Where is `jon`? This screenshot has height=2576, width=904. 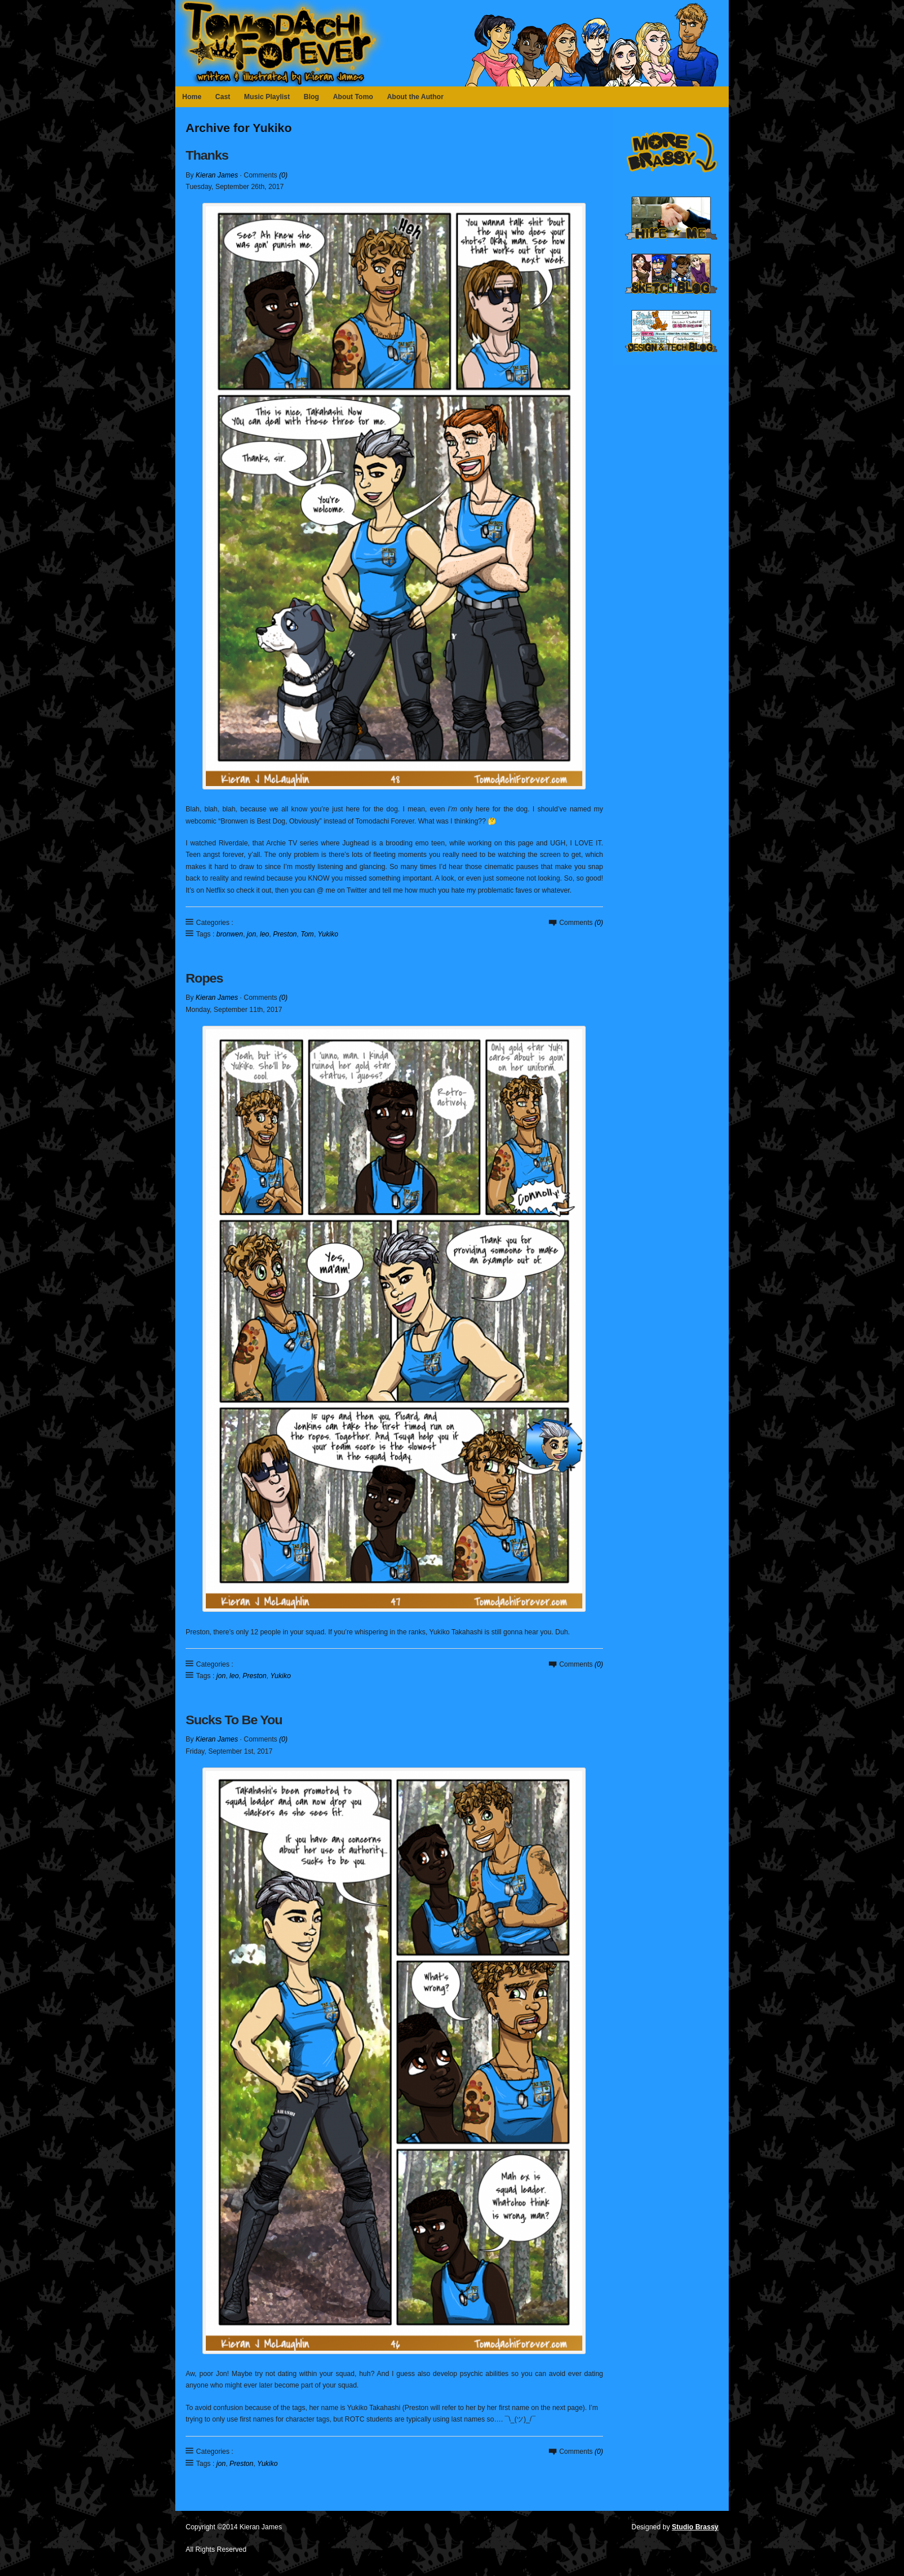 jon is located at coordinates (251, 934).